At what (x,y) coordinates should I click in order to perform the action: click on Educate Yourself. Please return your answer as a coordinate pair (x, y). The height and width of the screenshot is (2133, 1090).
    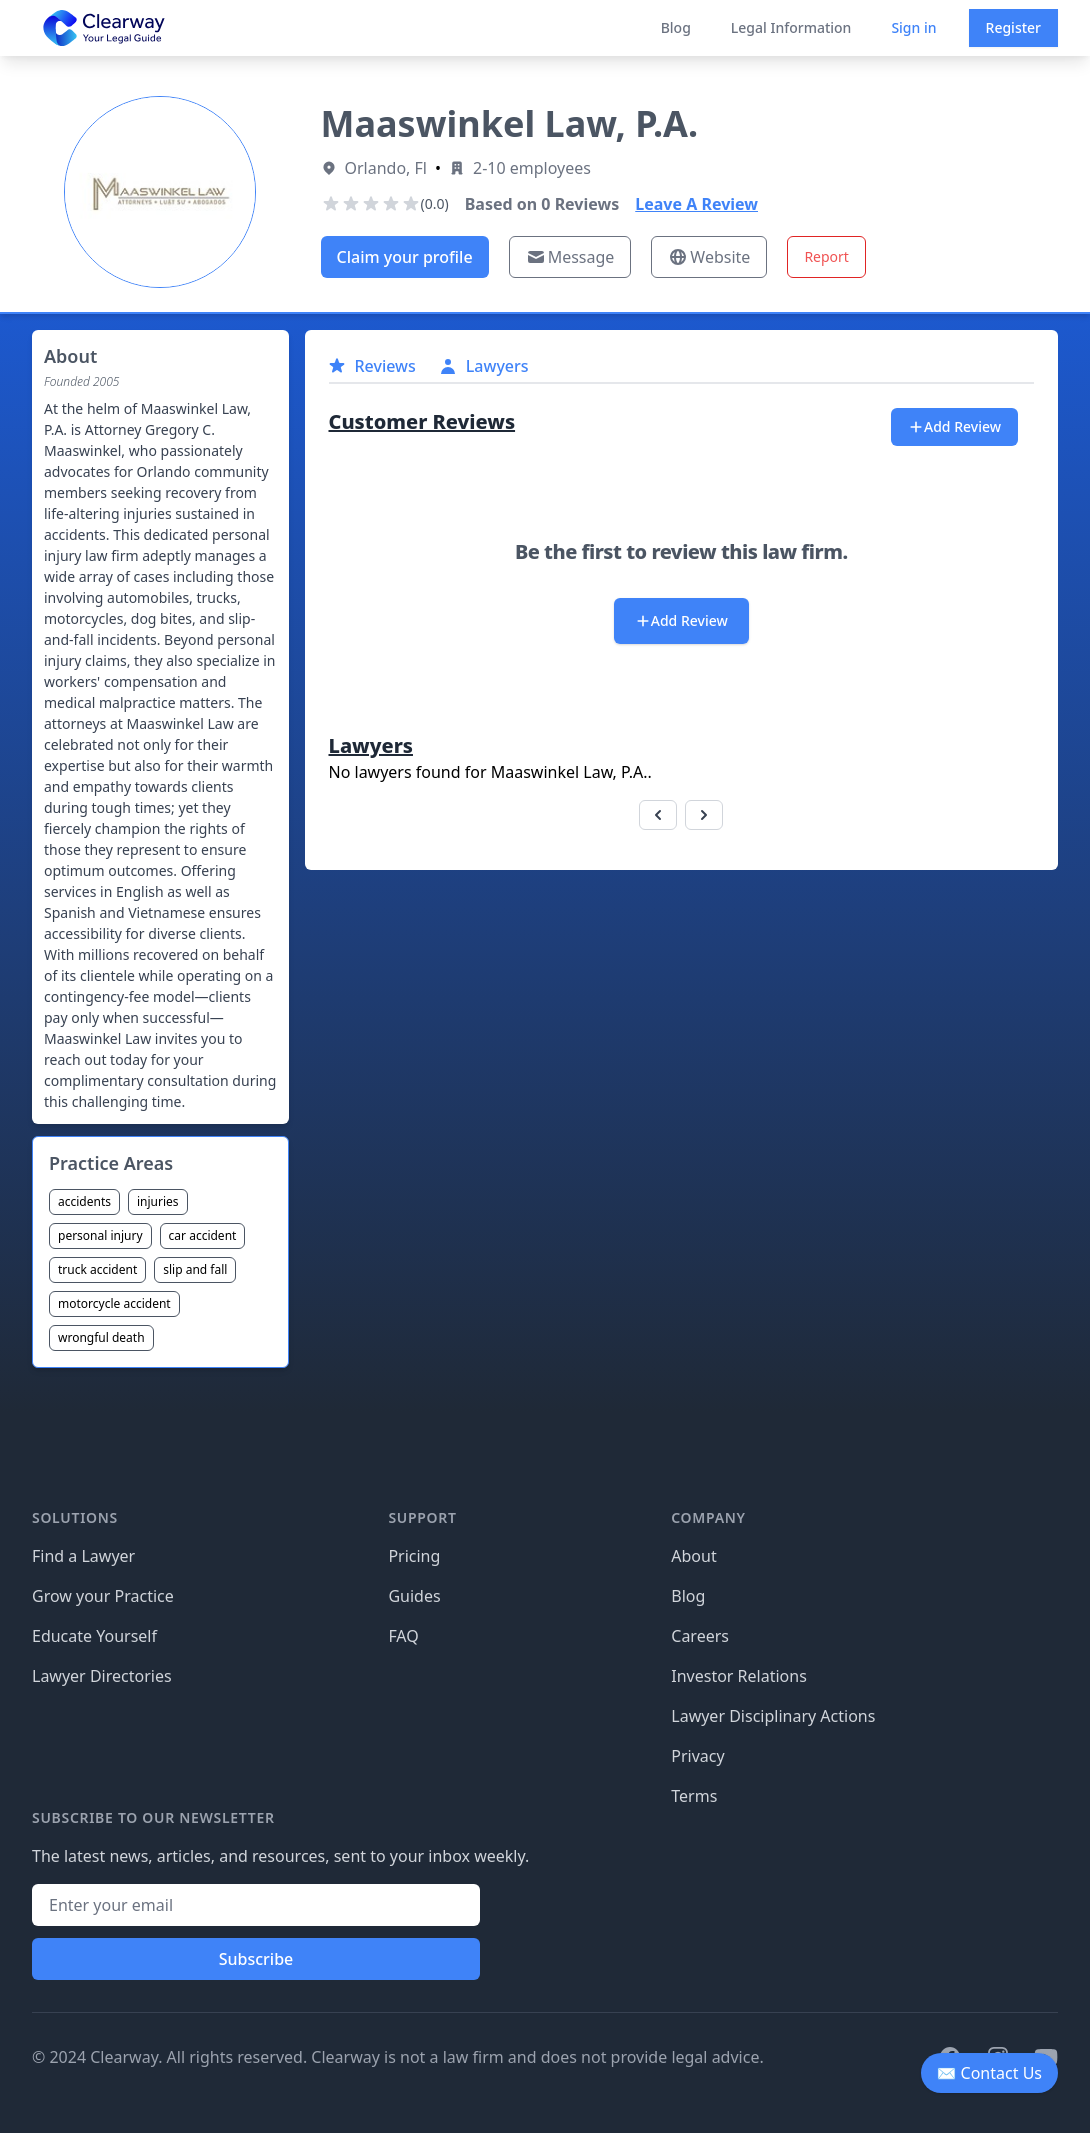
    Looking at the image, I should click on (94, 1636).